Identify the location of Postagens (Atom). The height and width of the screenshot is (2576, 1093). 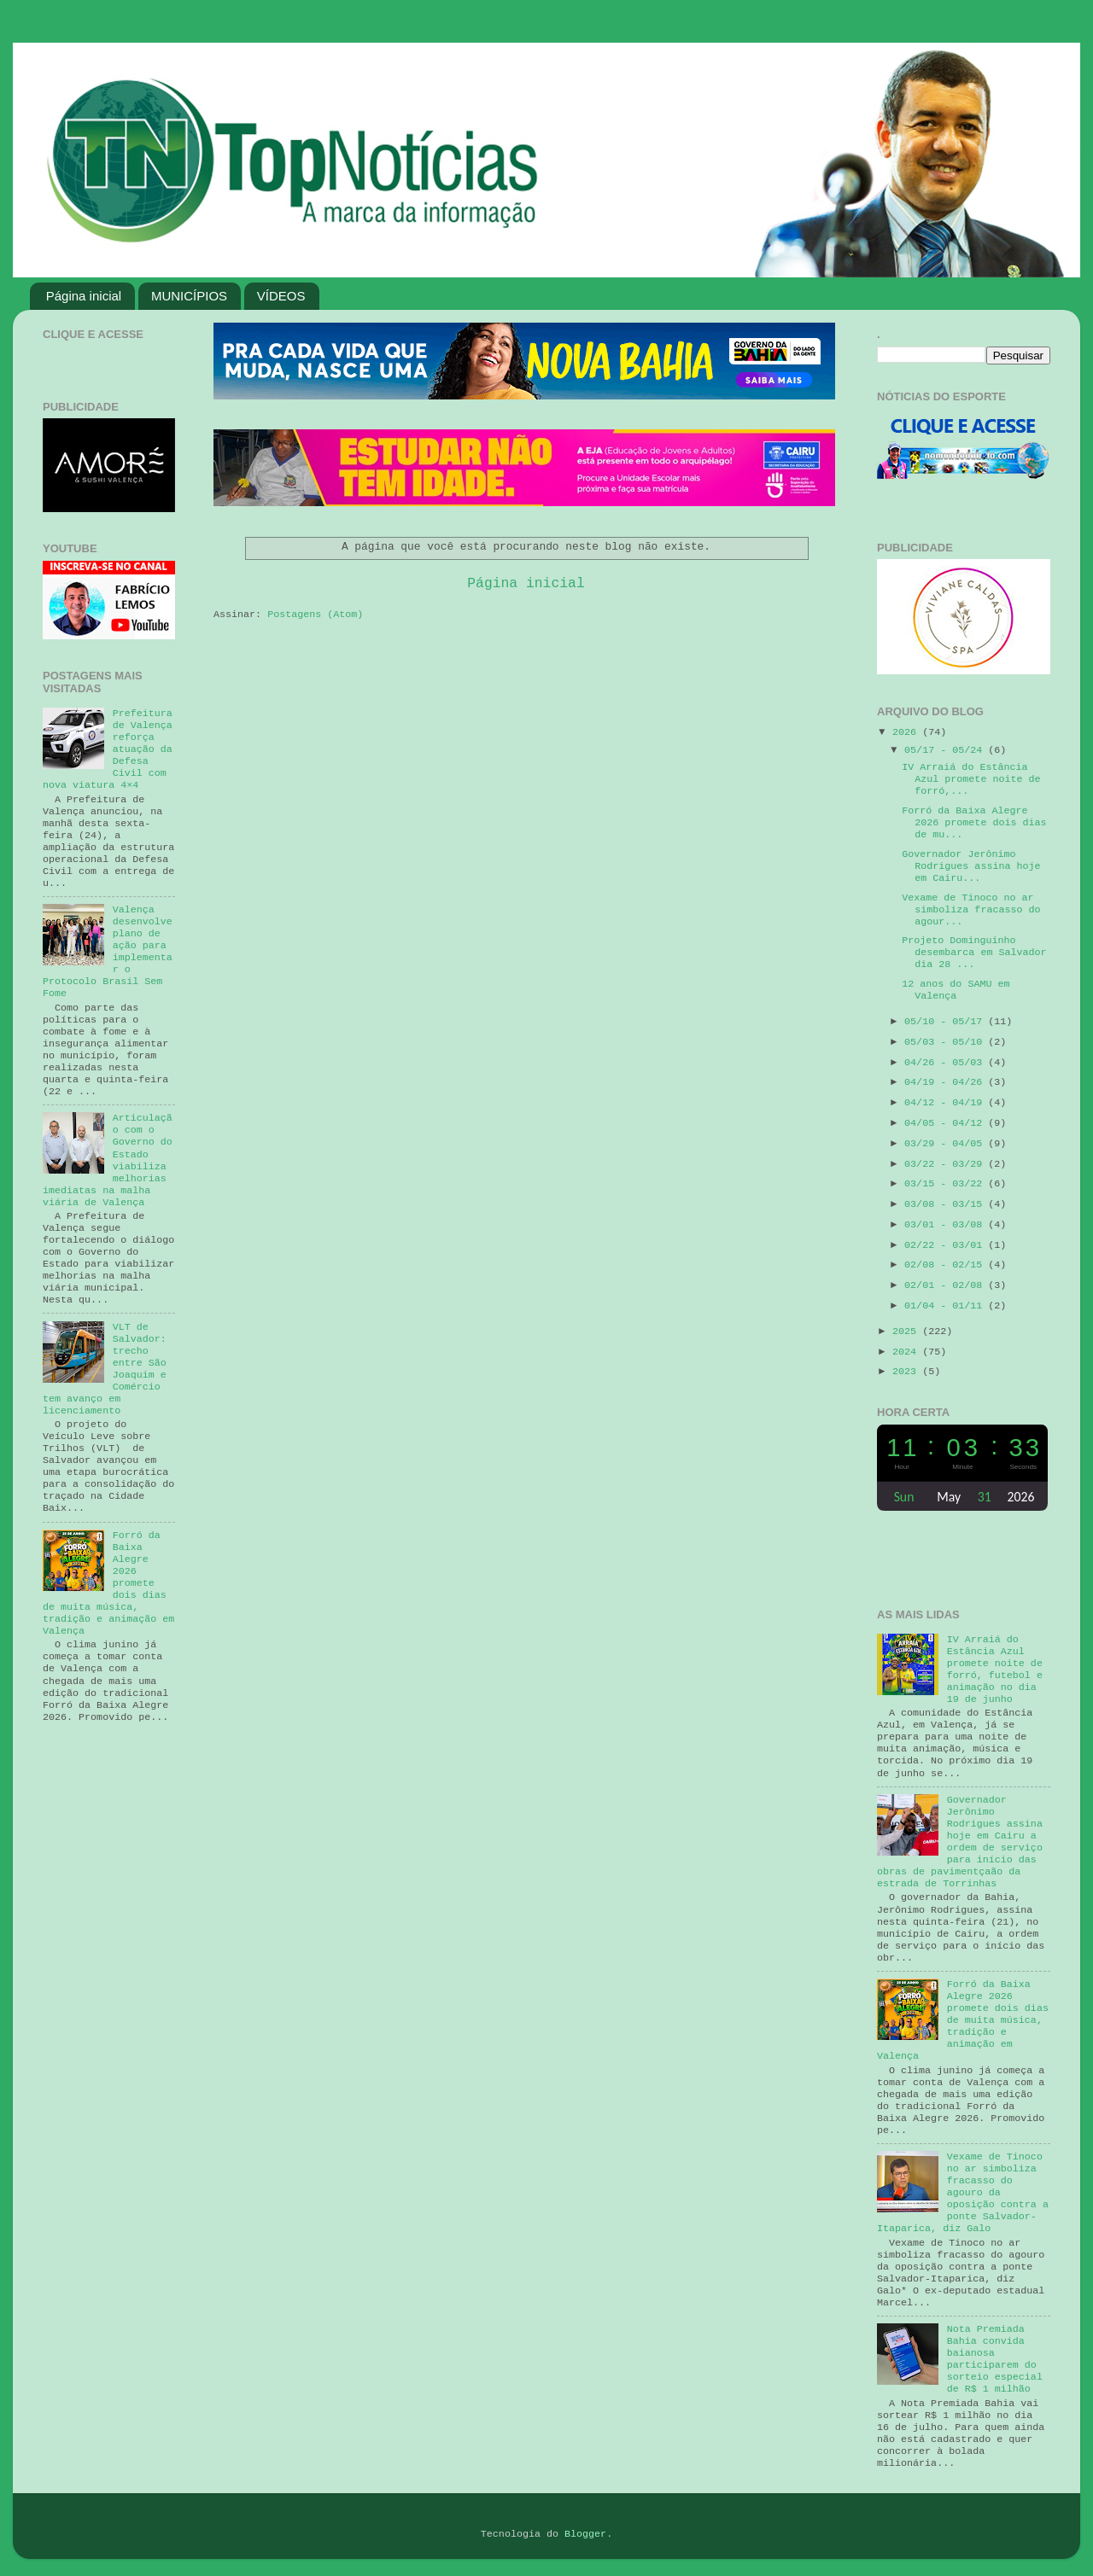
(315, 615).